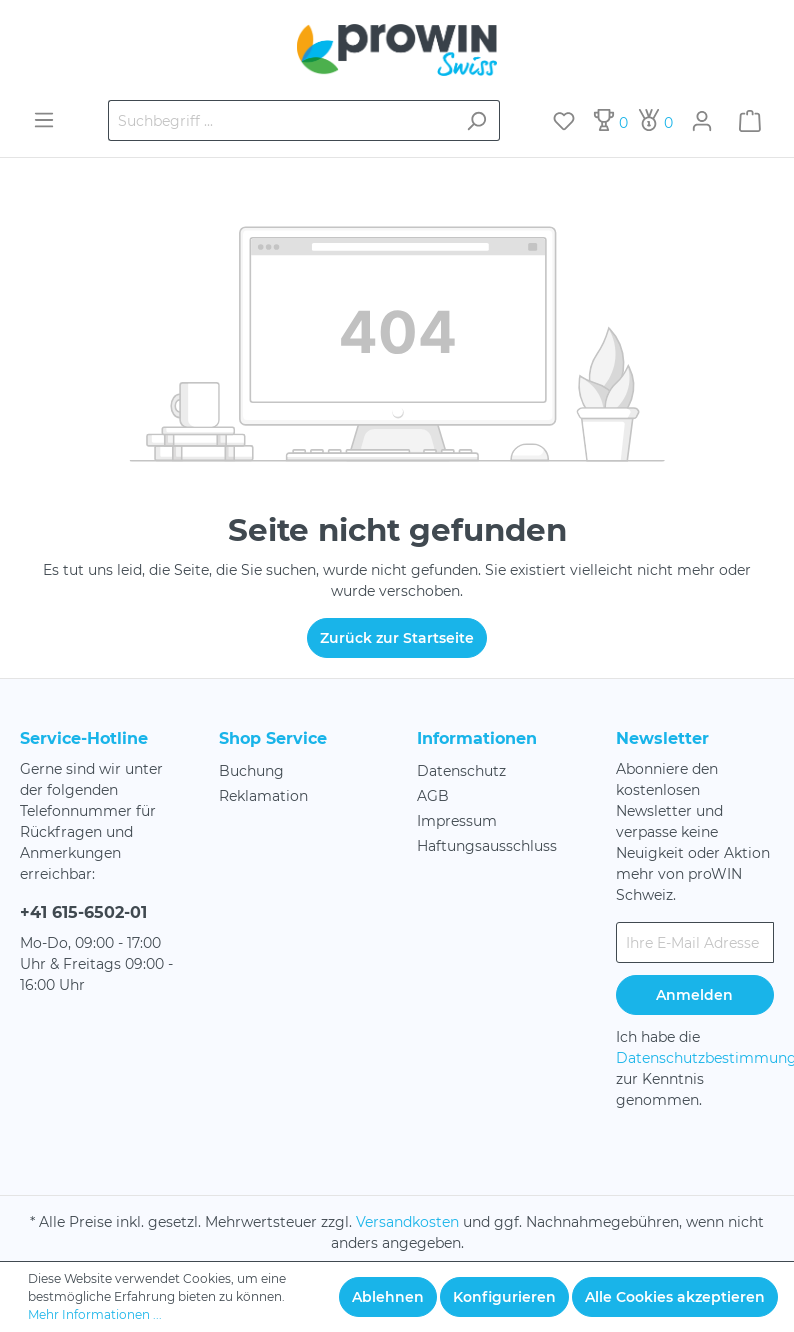 This screenshot has height=1332, width=794. I want to click on [Suchbegriff ...], so click(281, 120).